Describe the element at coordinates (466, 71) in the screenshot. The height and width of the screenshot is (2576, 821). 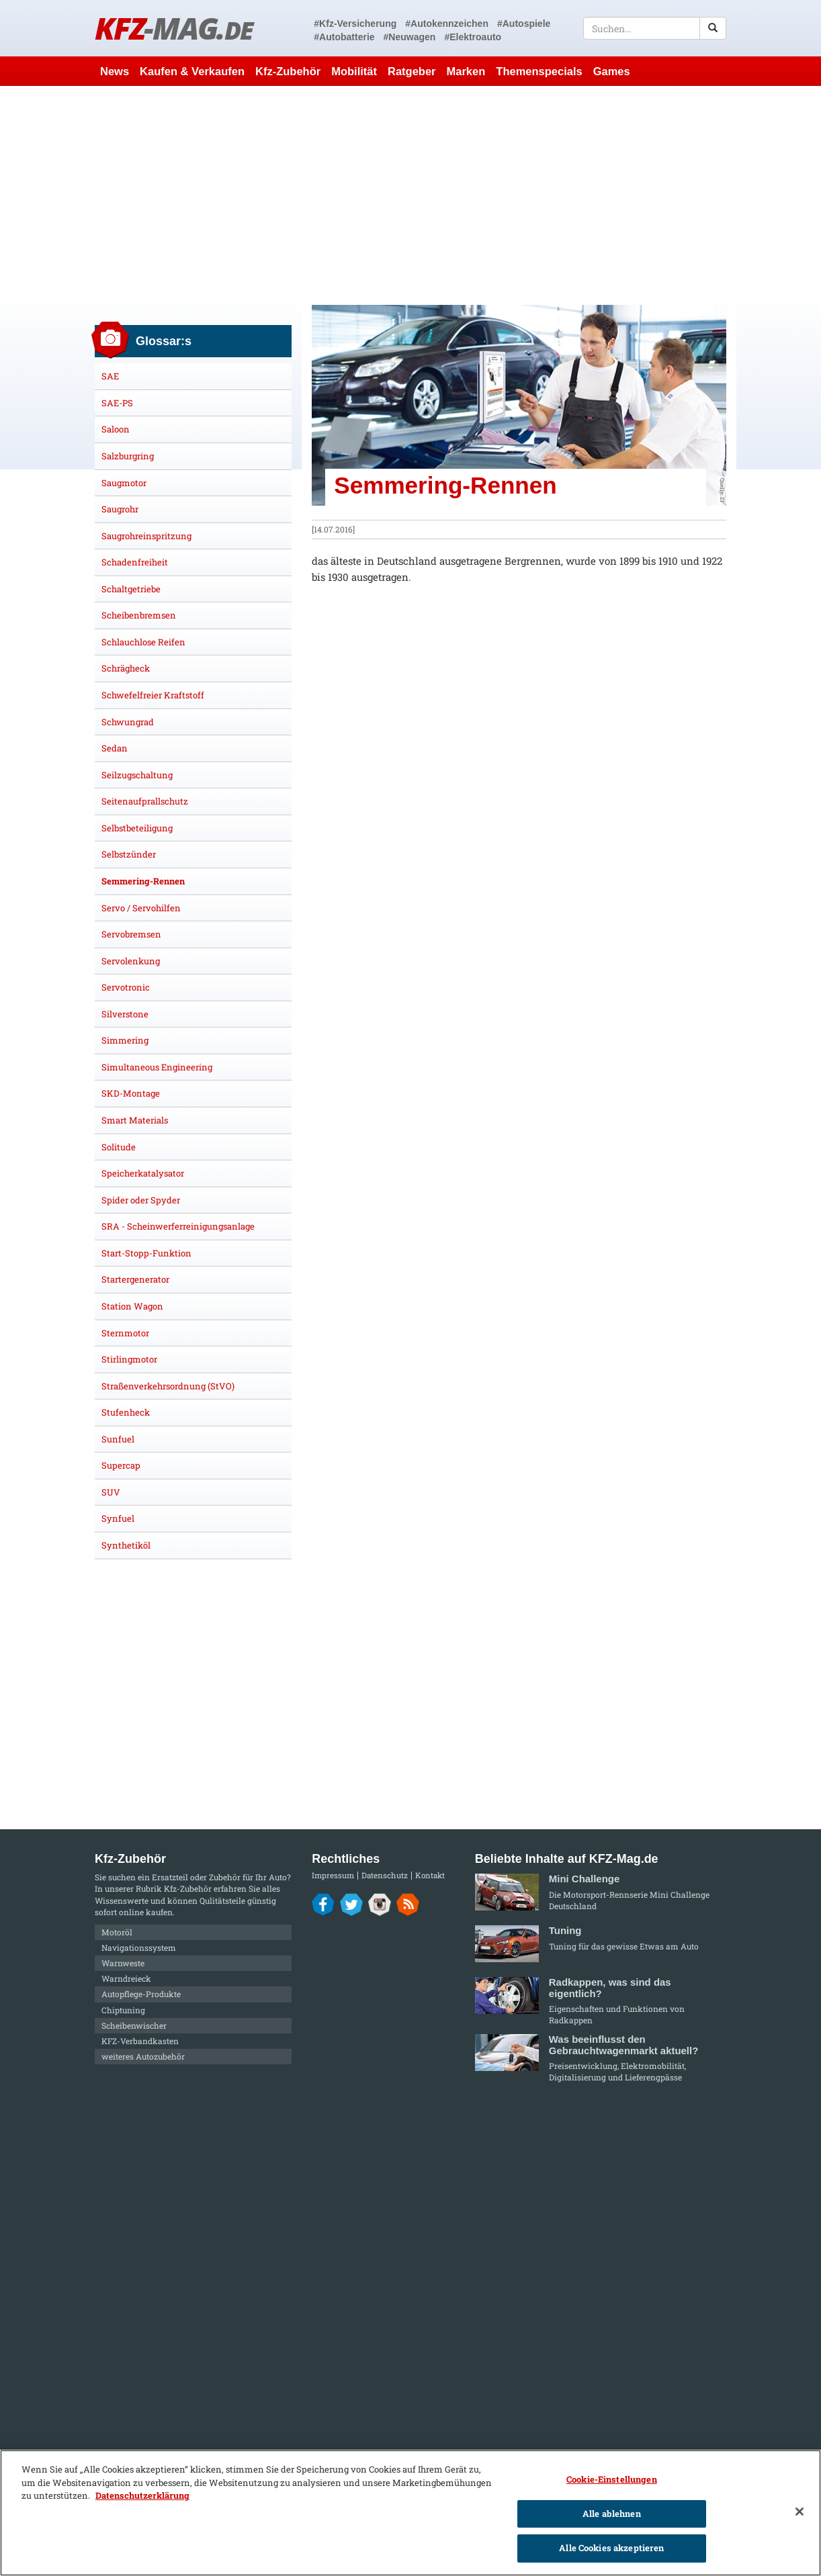
I see `Marken` at that location.